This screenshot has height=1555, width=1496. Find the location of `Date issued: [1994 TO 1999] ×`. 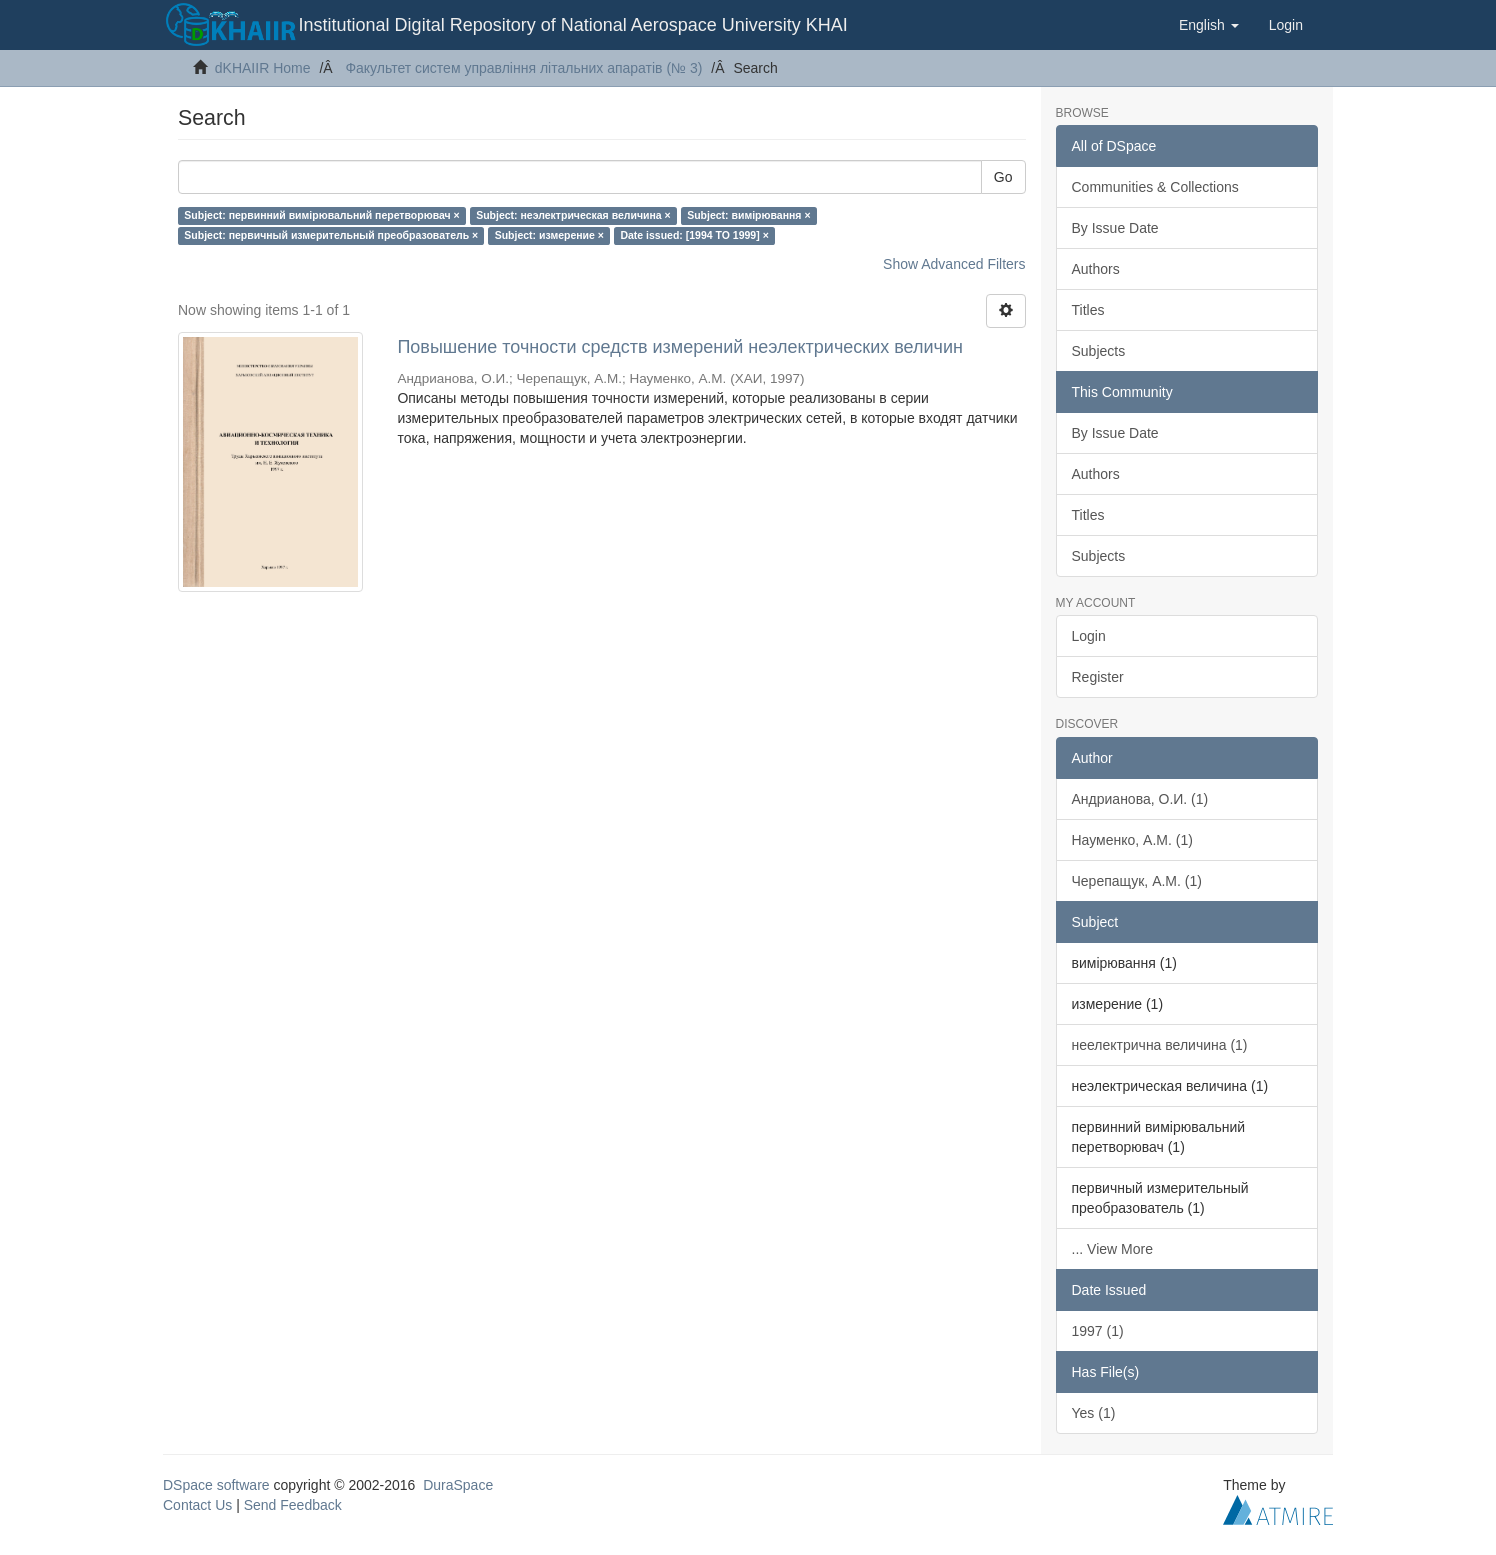

Date issued: [1994 TO 1999] × is located at coordinates (694, 235).